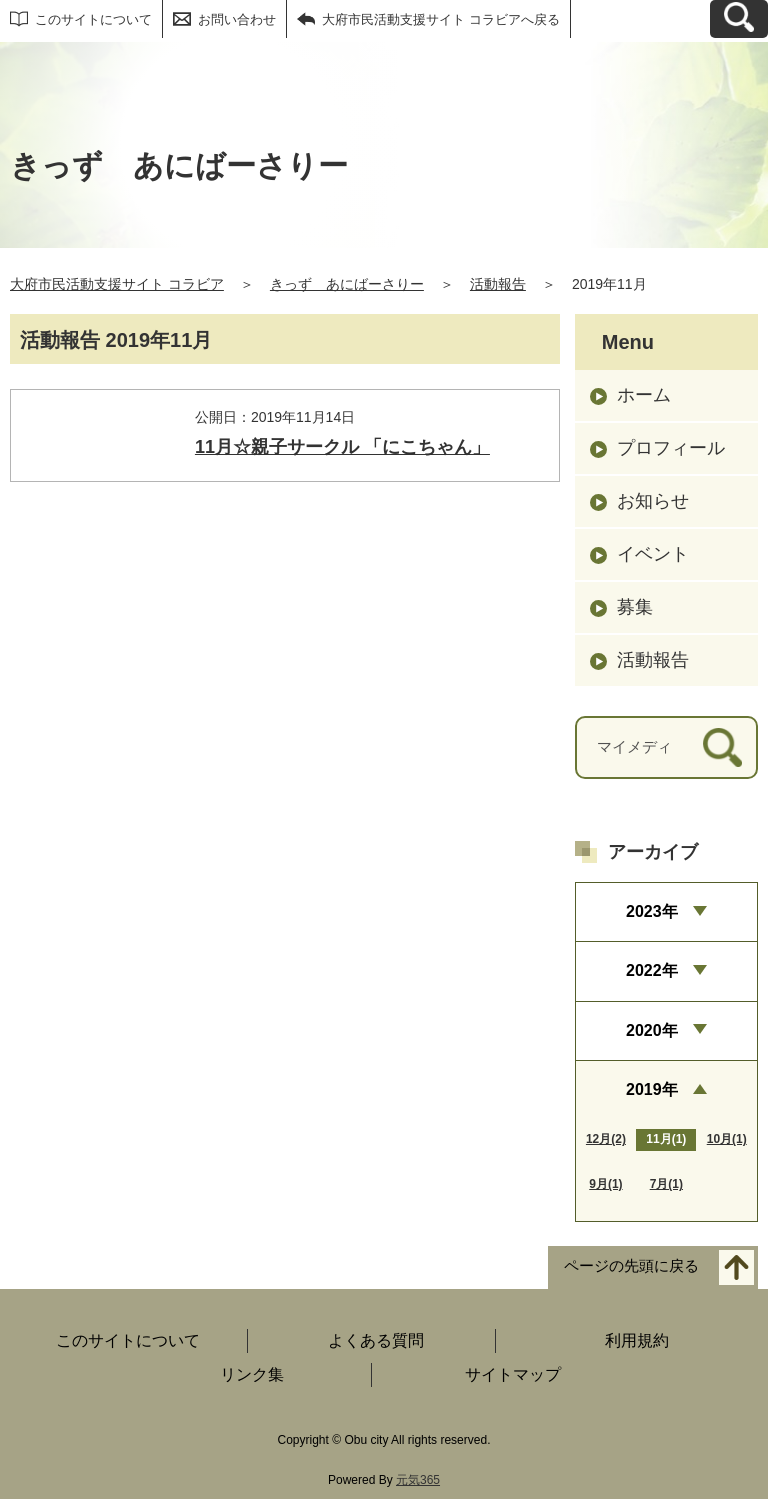 The width and height of the screenshot is (768, 1499). Describe the element at coordinates (606, 1139) in the screenshot. I see `12月(2)` at that location.